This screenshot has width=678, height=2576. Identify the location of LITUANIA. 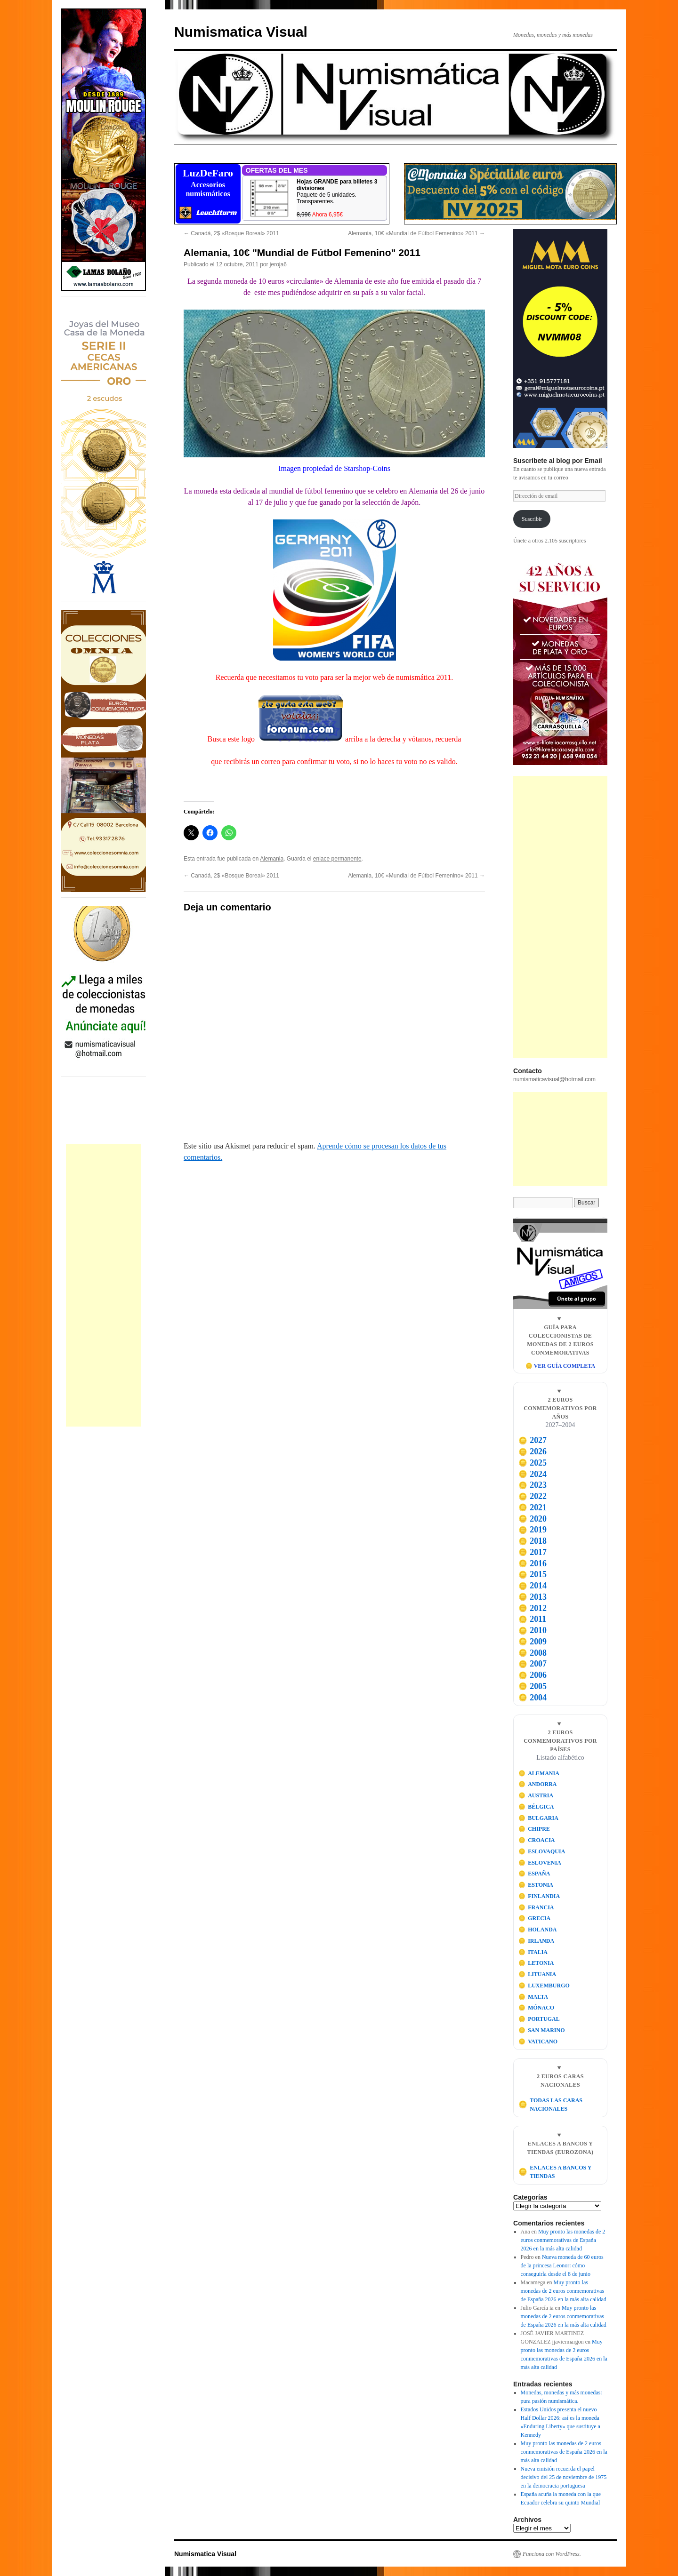
(537, 1974).